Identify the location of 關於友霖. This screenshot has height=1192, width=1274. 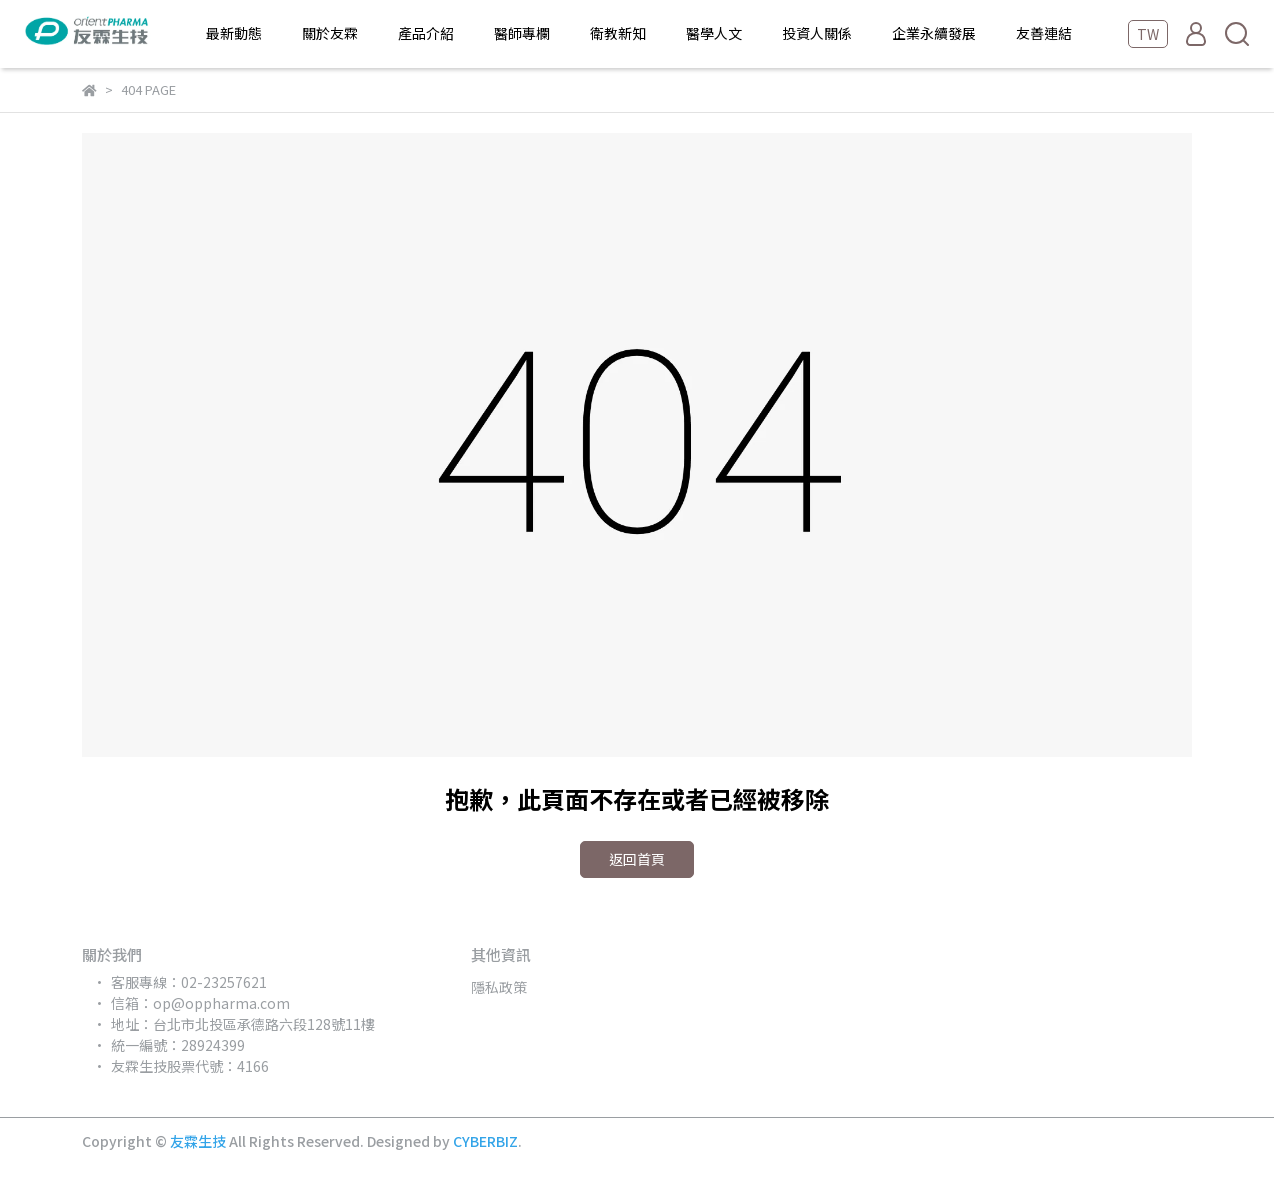
(330, 33).